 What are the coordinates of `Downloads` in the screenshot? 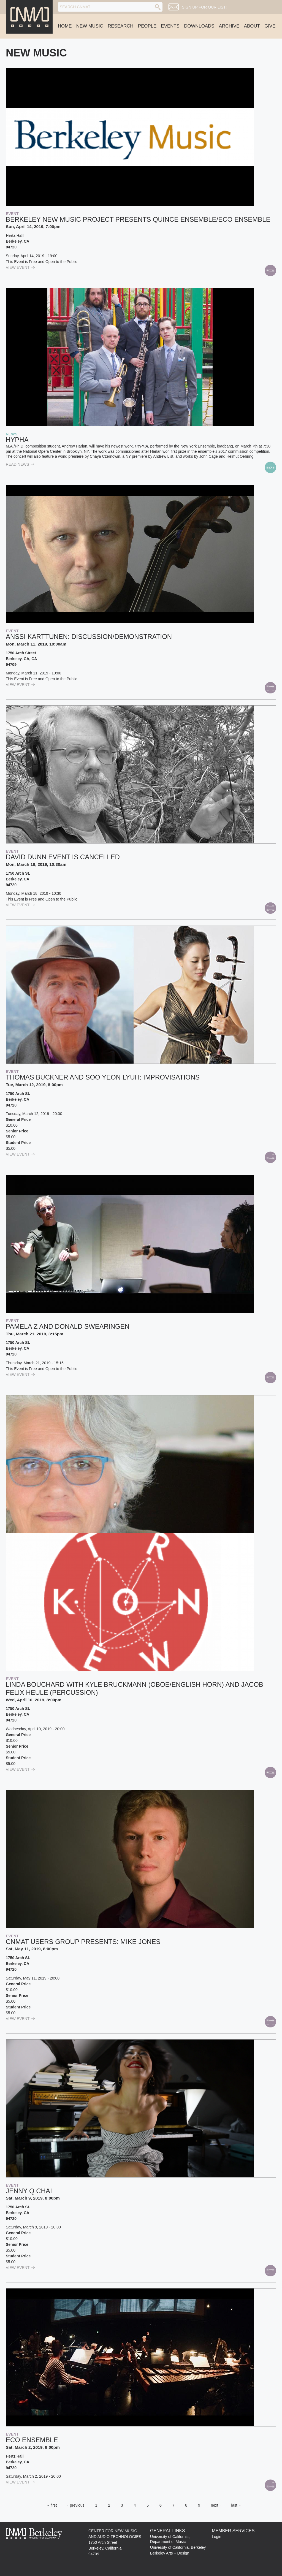 It's located at (199, 26).